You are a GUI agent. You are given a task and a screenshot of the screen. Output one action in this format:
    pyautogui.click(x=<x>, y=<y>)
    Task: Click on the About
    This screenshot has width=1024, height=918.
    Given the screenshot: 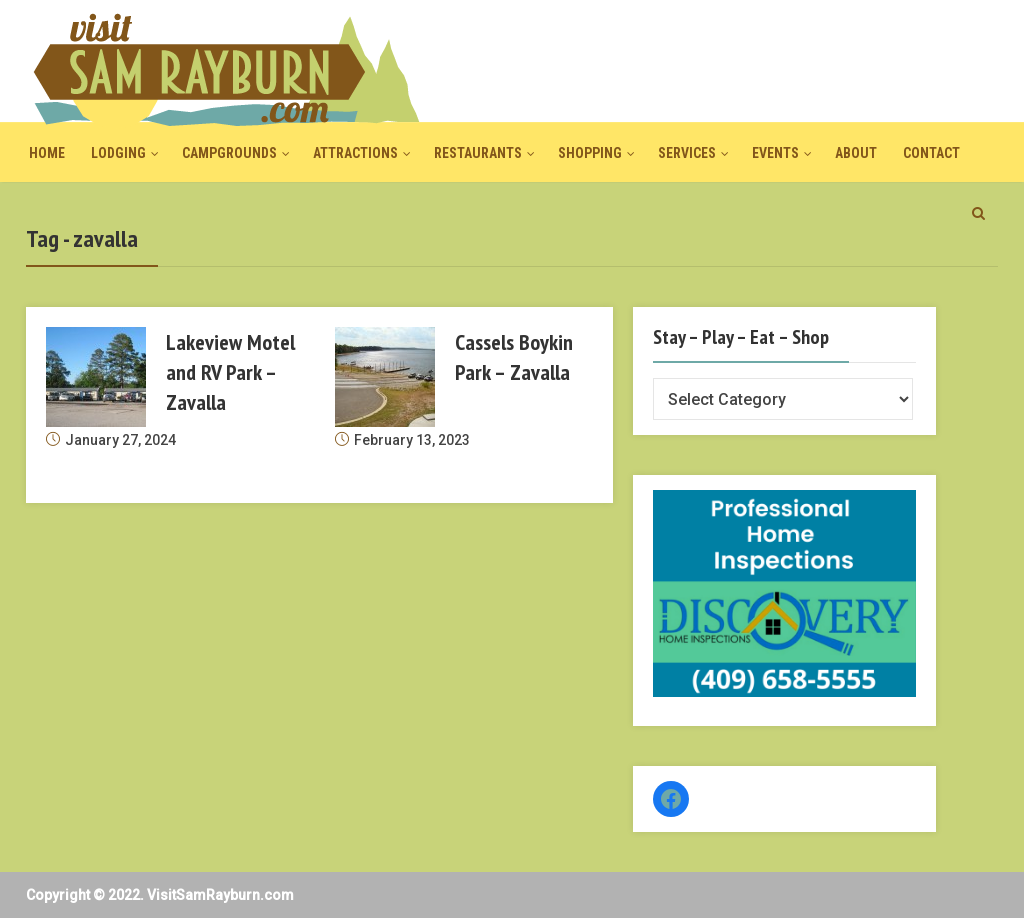 What is the action you would take?
    pyautogui.click(x=856, y=153)
    